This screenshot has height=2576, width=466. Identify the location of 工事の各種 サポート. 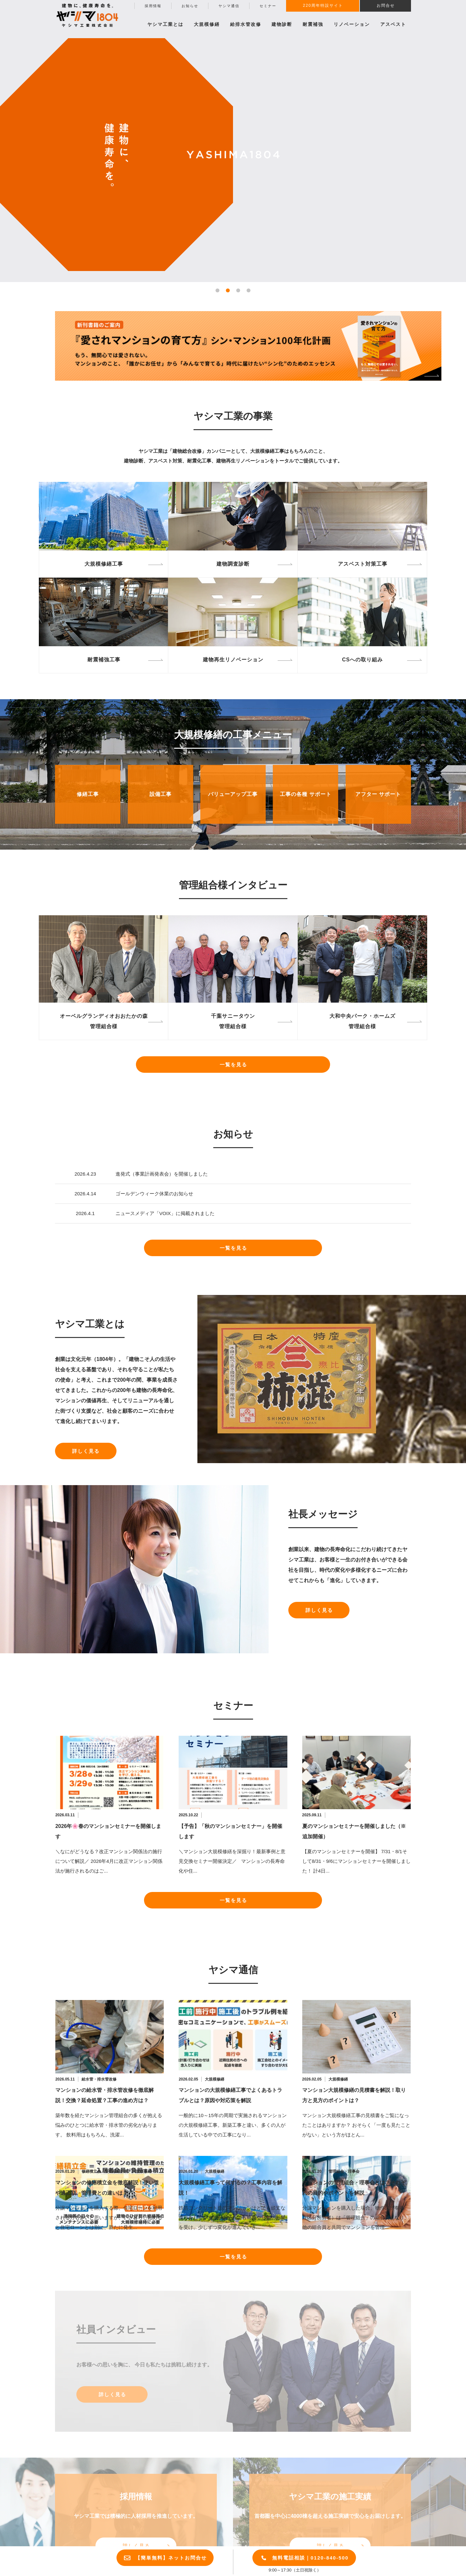
(305, 794).